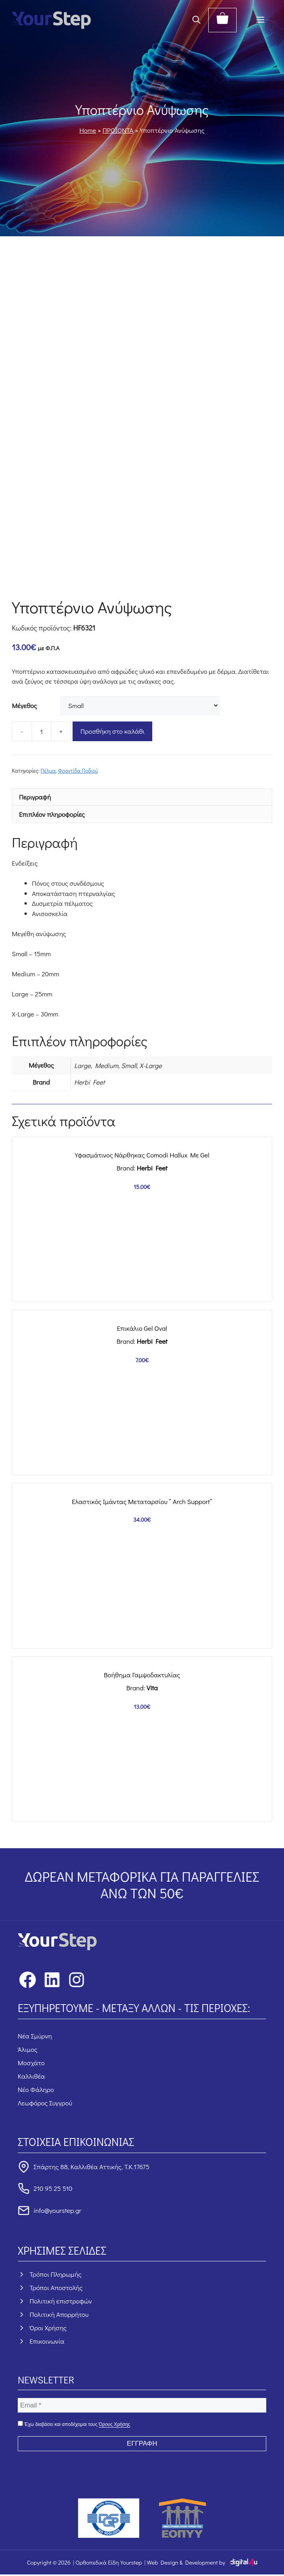  I want to click on ΠΡΟΪΟΝΤΑ, so click(118, 130).